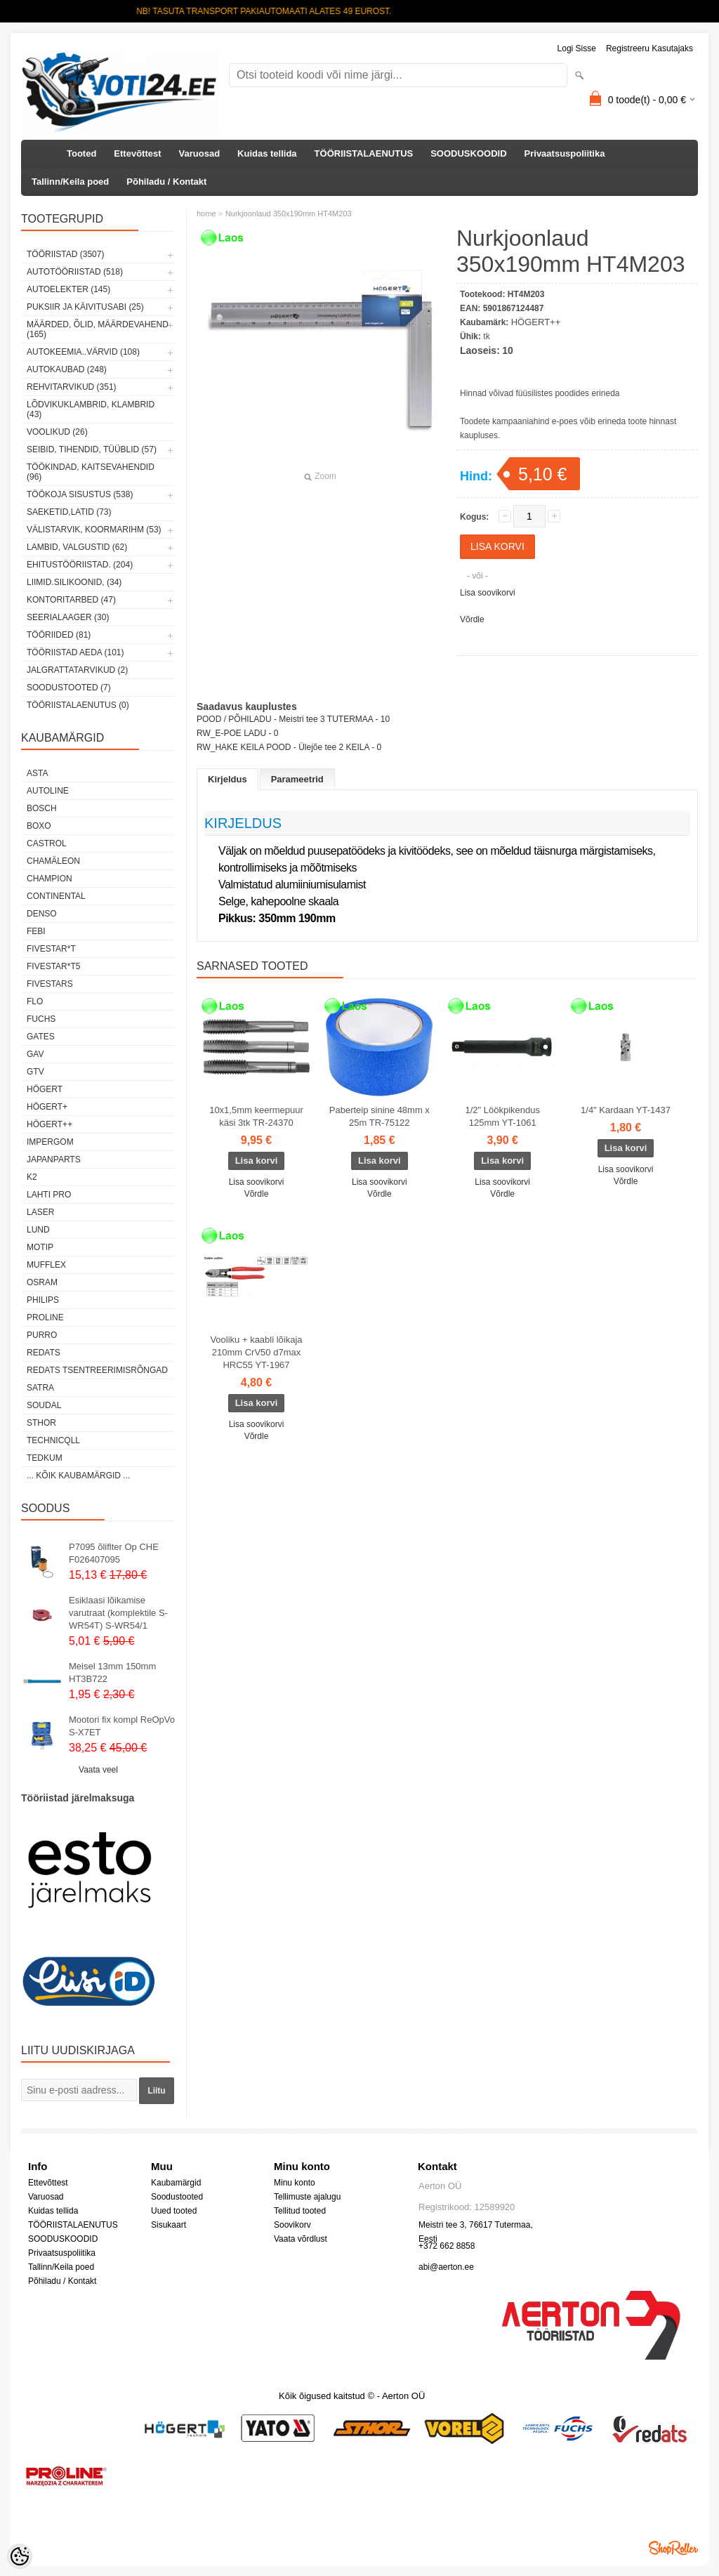  Describe the element at coordinates (166, 181) in the screenshot. I see `Põhiladu / Kontakt` at that location.